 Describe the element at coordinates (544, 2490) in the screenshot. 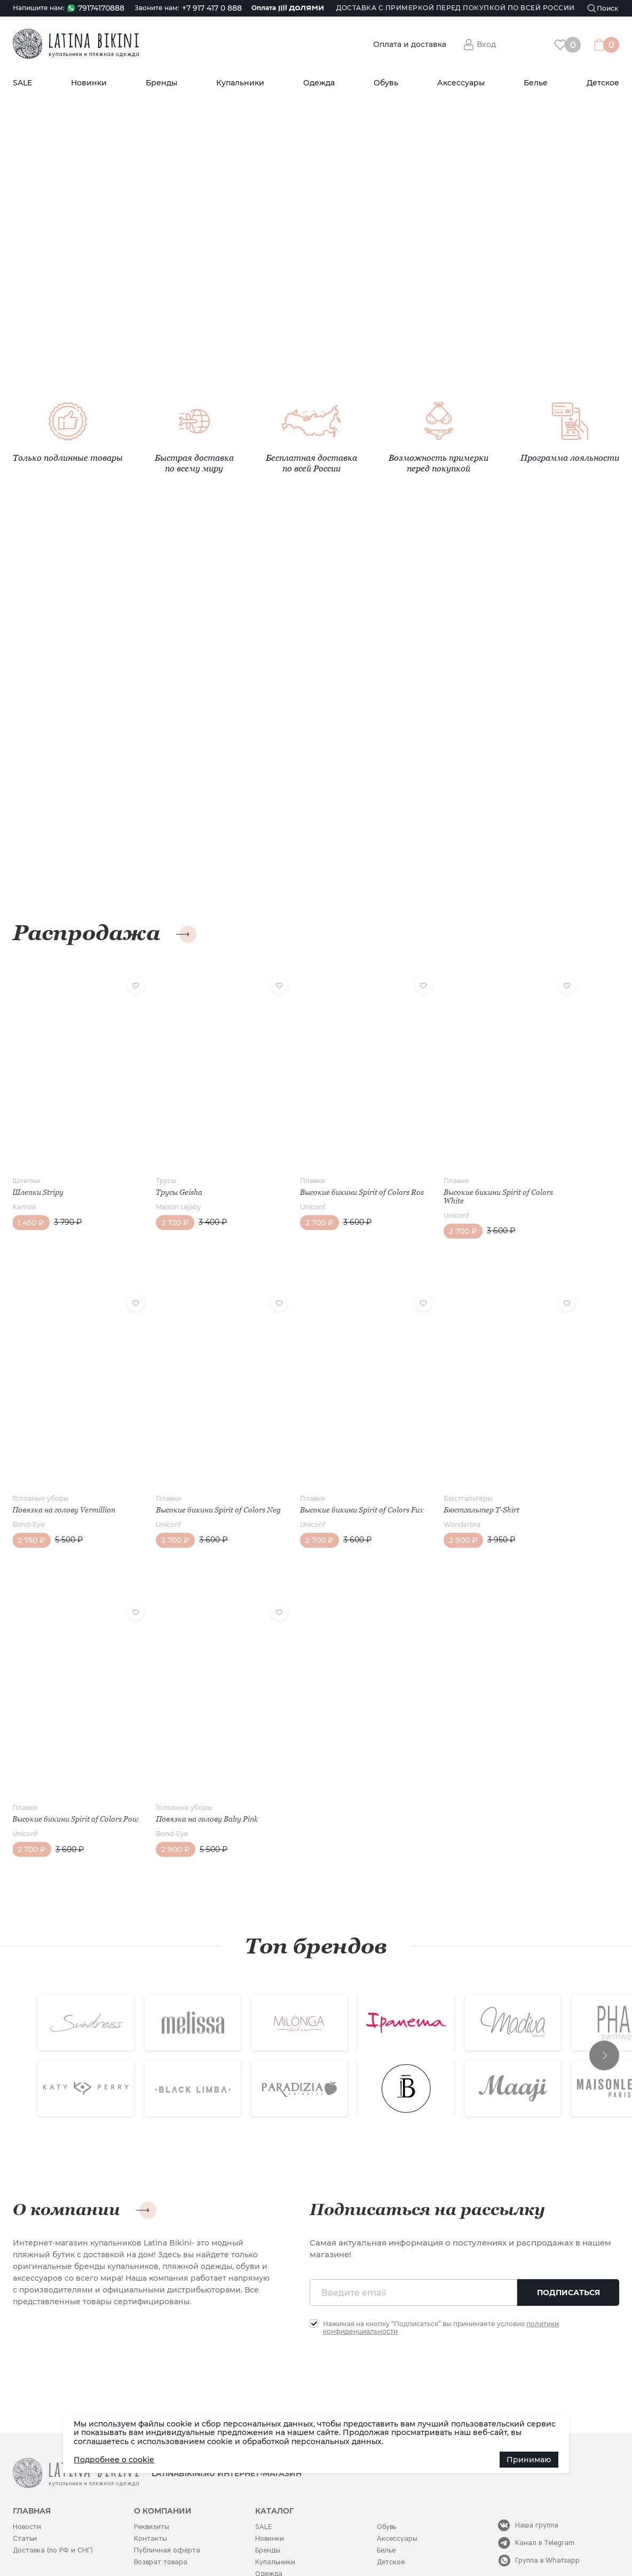

I see `Канал в Telegram` at that location.